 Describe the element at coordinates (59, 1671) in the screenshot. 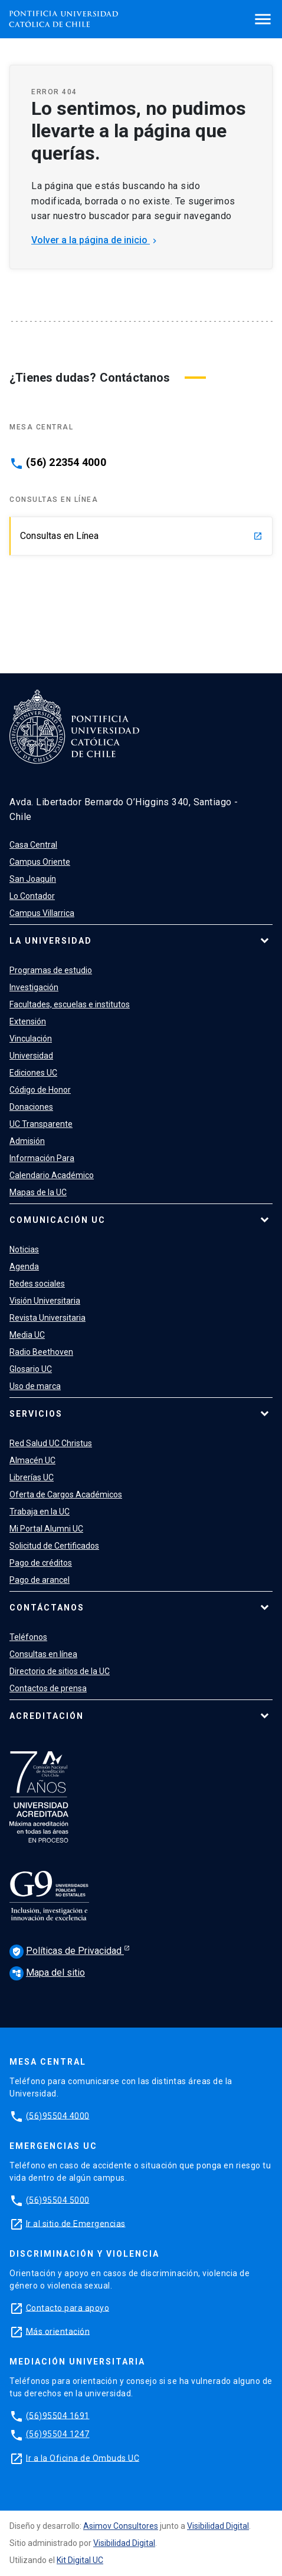

I see `Directorio de sitios de la UC` at that location.